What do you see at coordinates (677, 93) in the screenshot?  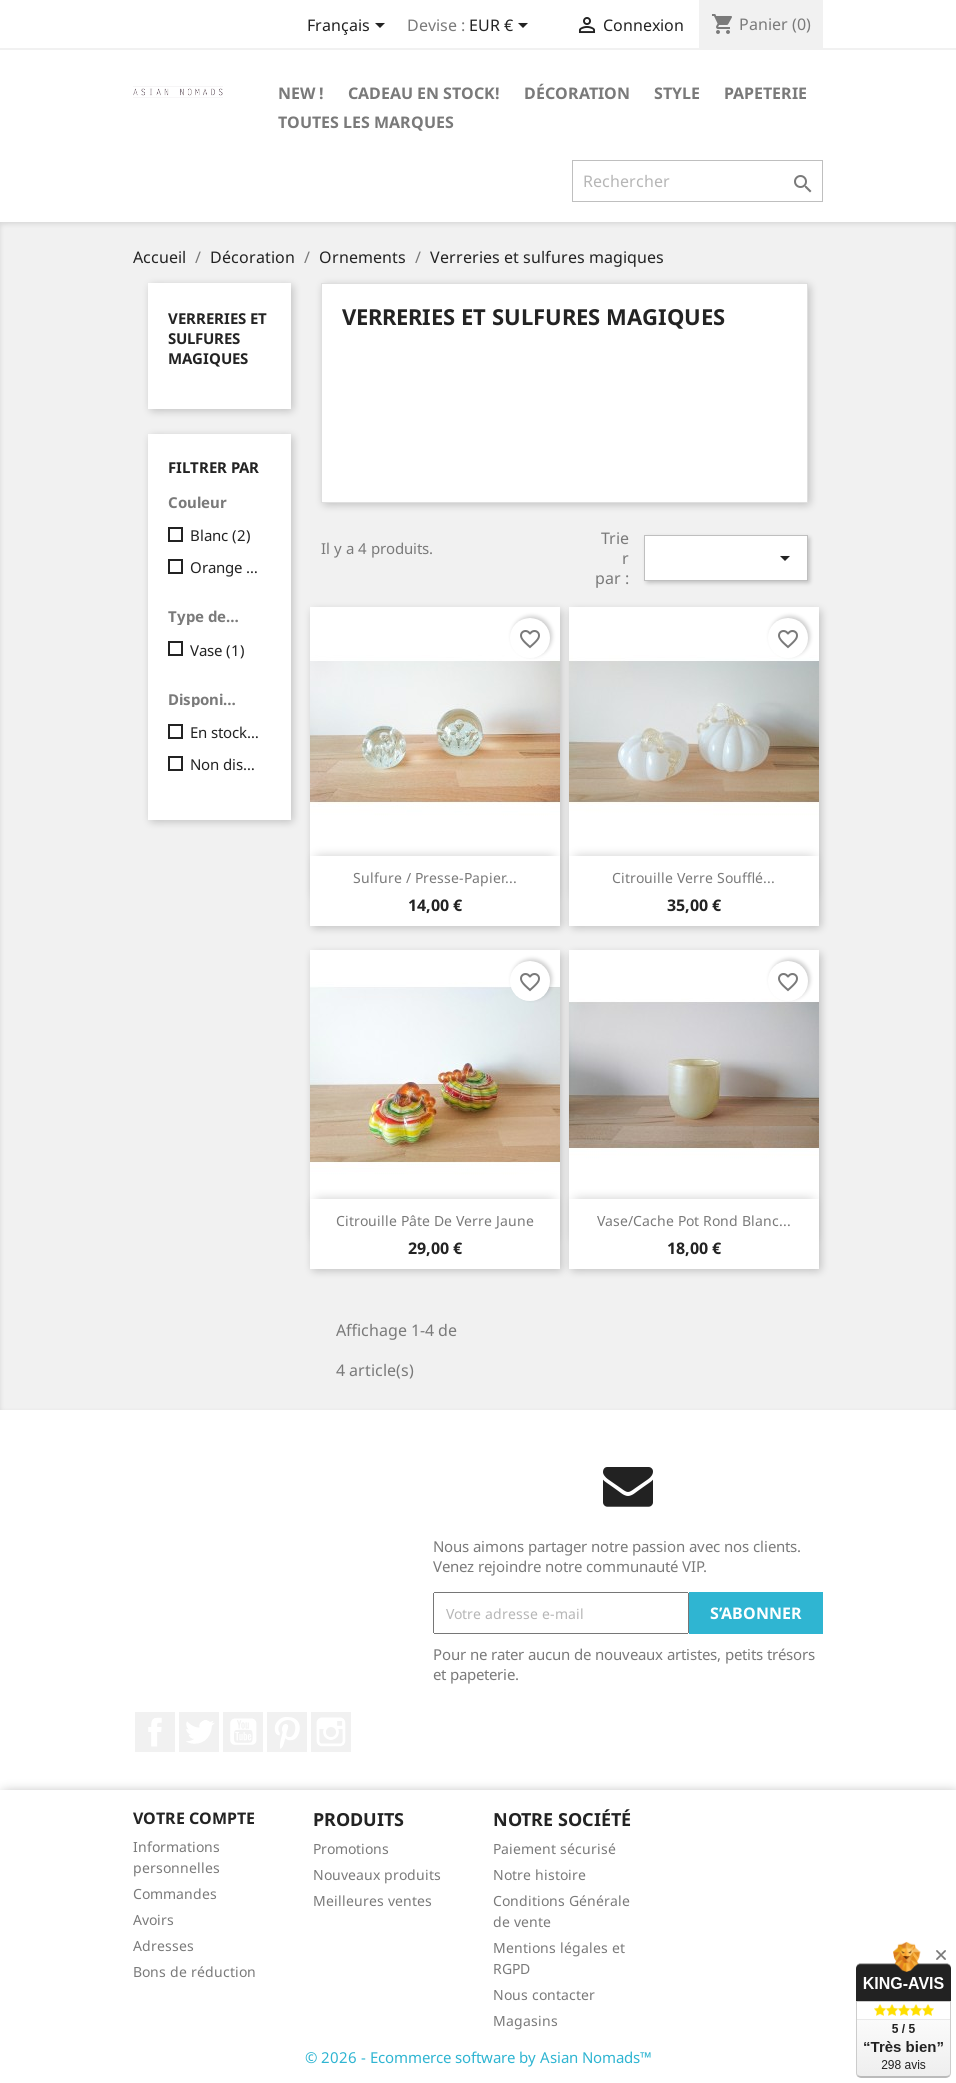 I see `Style` at bounding box center [677, 93].